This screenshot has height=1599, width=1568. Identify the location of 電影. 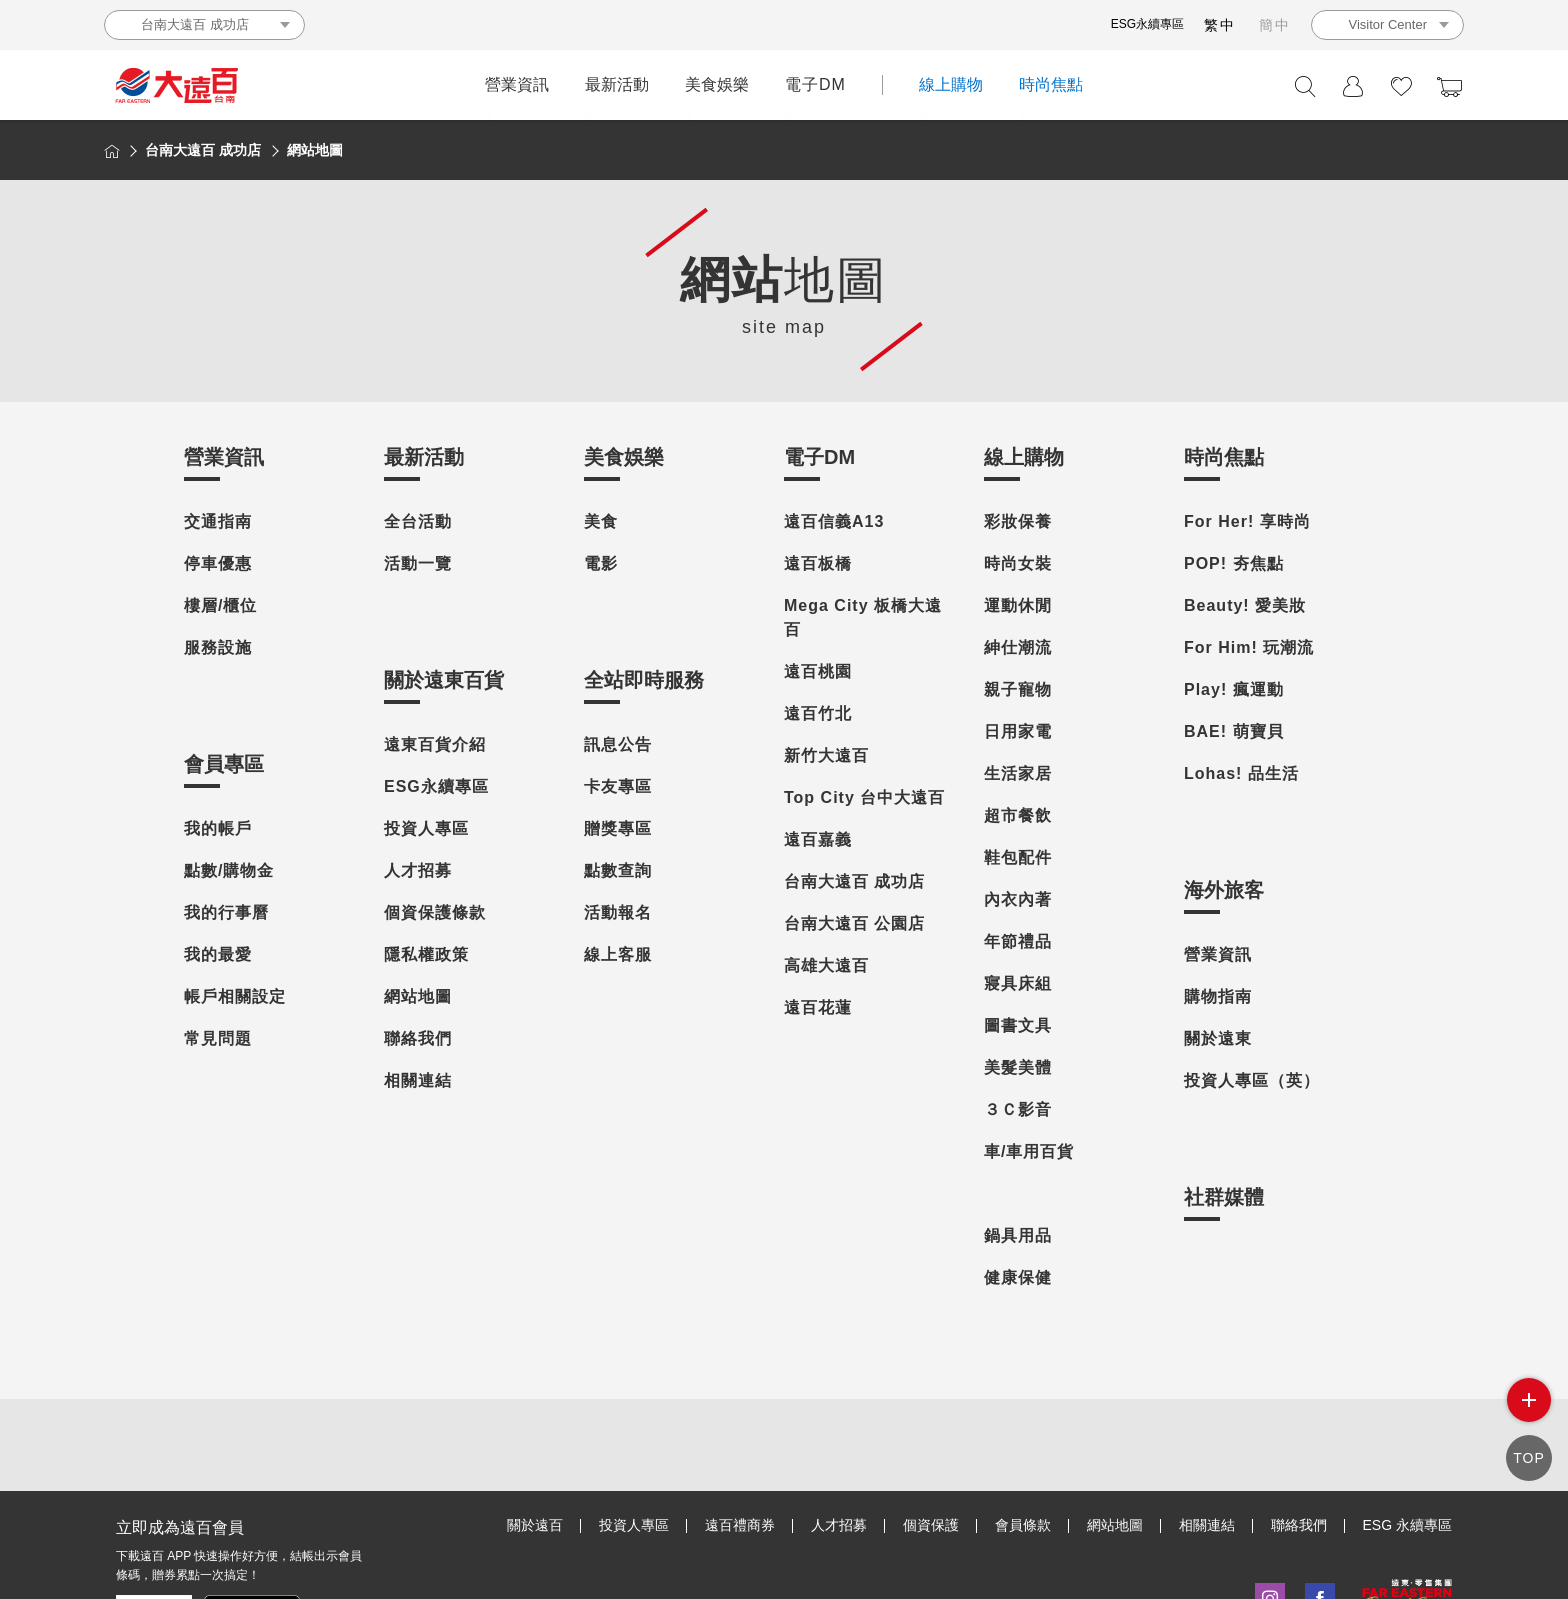
(601, 563).